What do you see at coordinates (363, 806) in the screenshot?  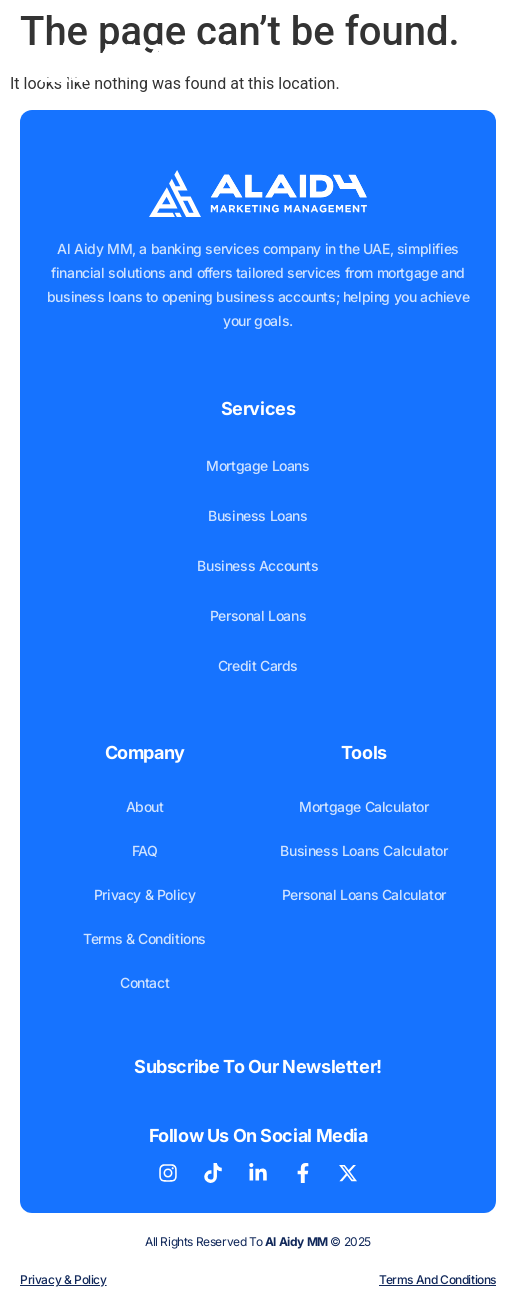 I see `Mortgage Calculator` at bounding box center [363, 806].